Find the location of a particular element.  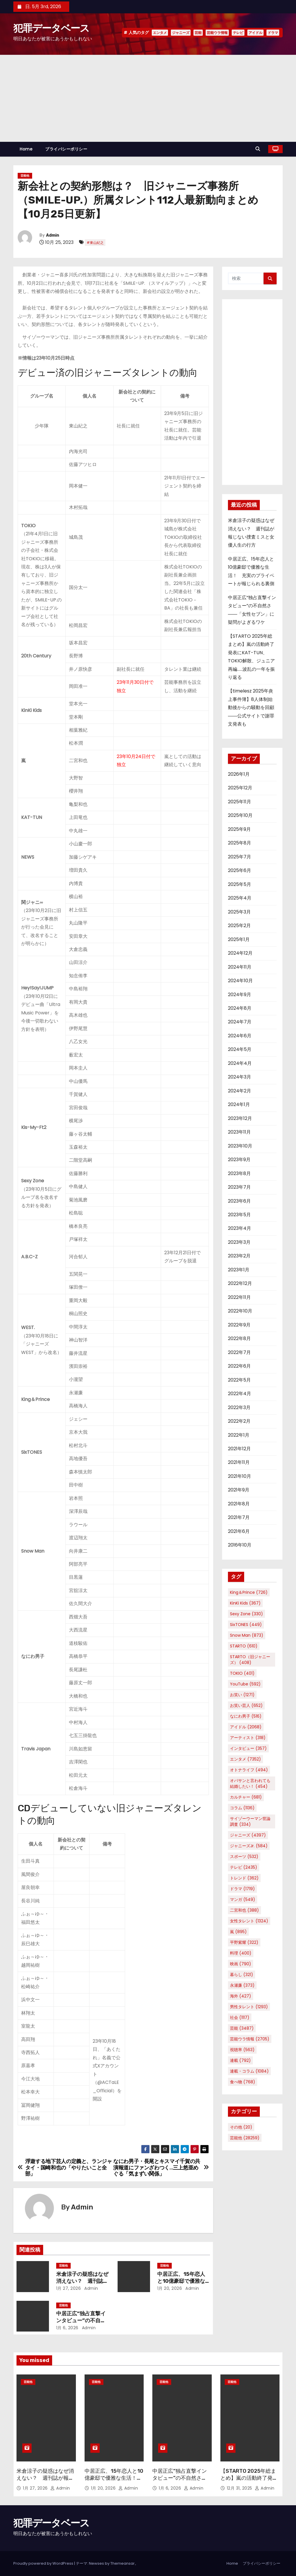

2022年11月 is located at coordinates (239, 1297).